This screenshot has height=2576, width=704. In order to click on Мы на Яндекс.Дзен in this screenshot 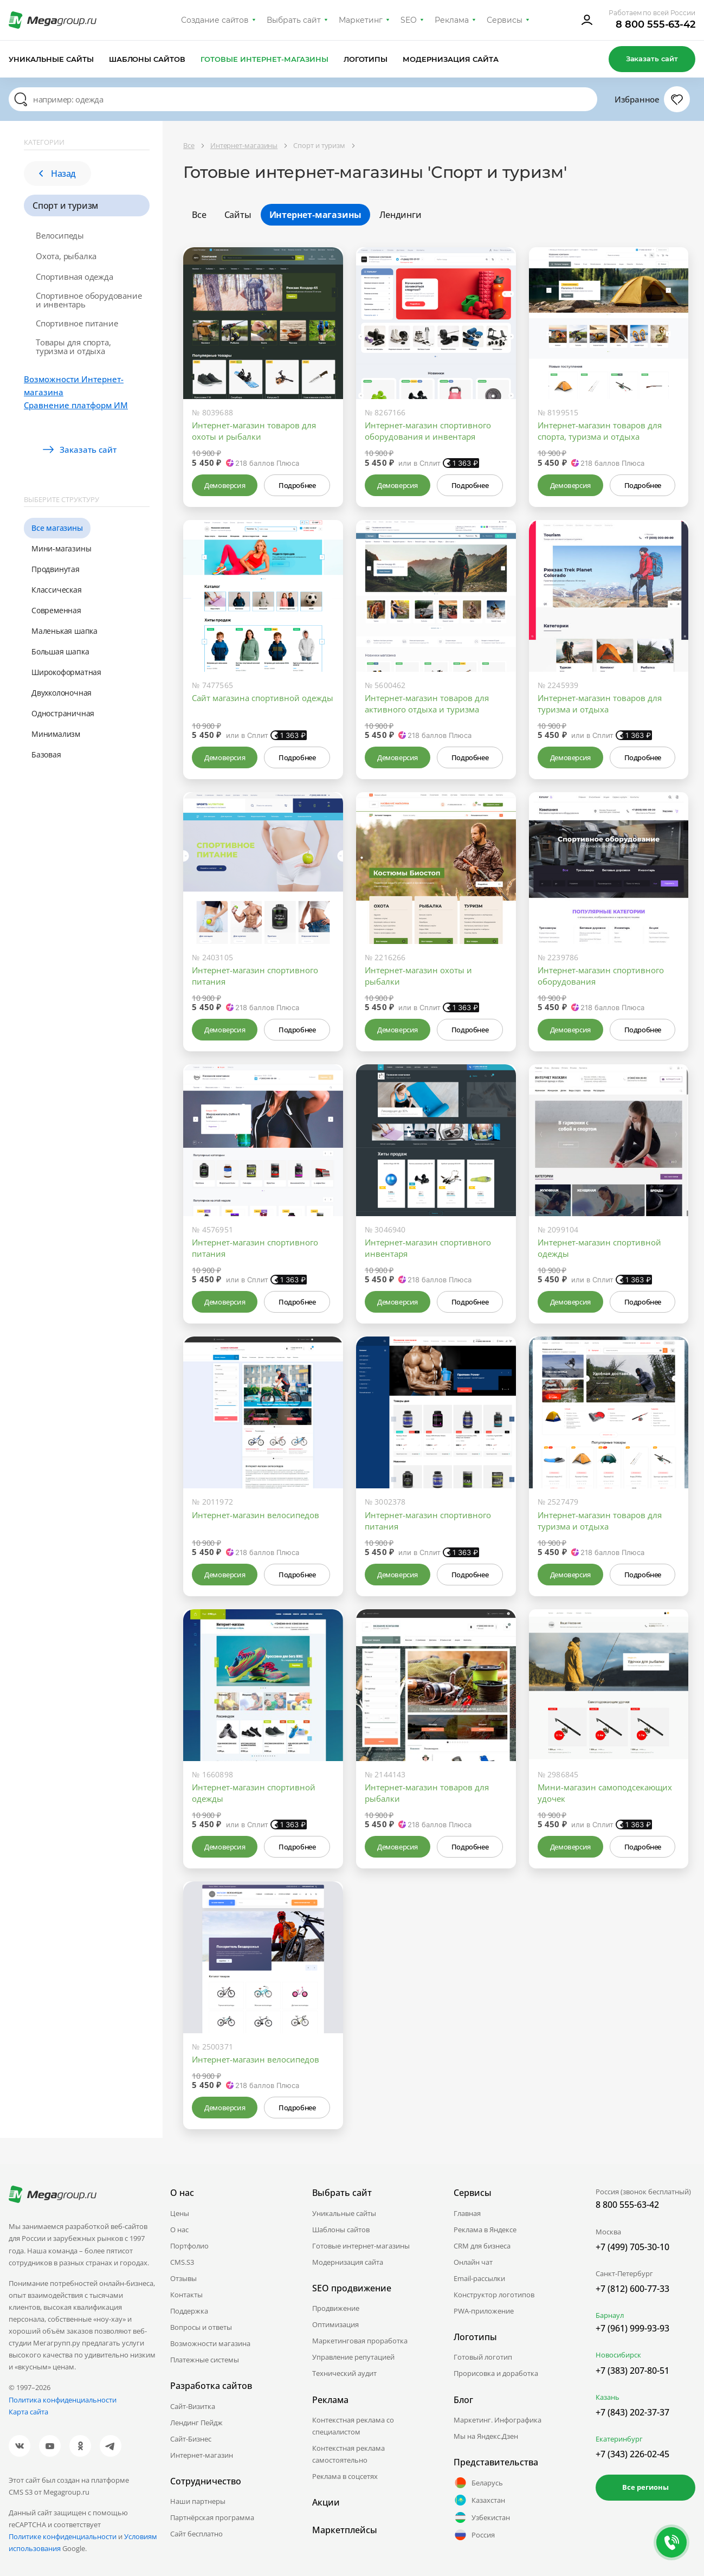, I will do `click(486, 2436)`.